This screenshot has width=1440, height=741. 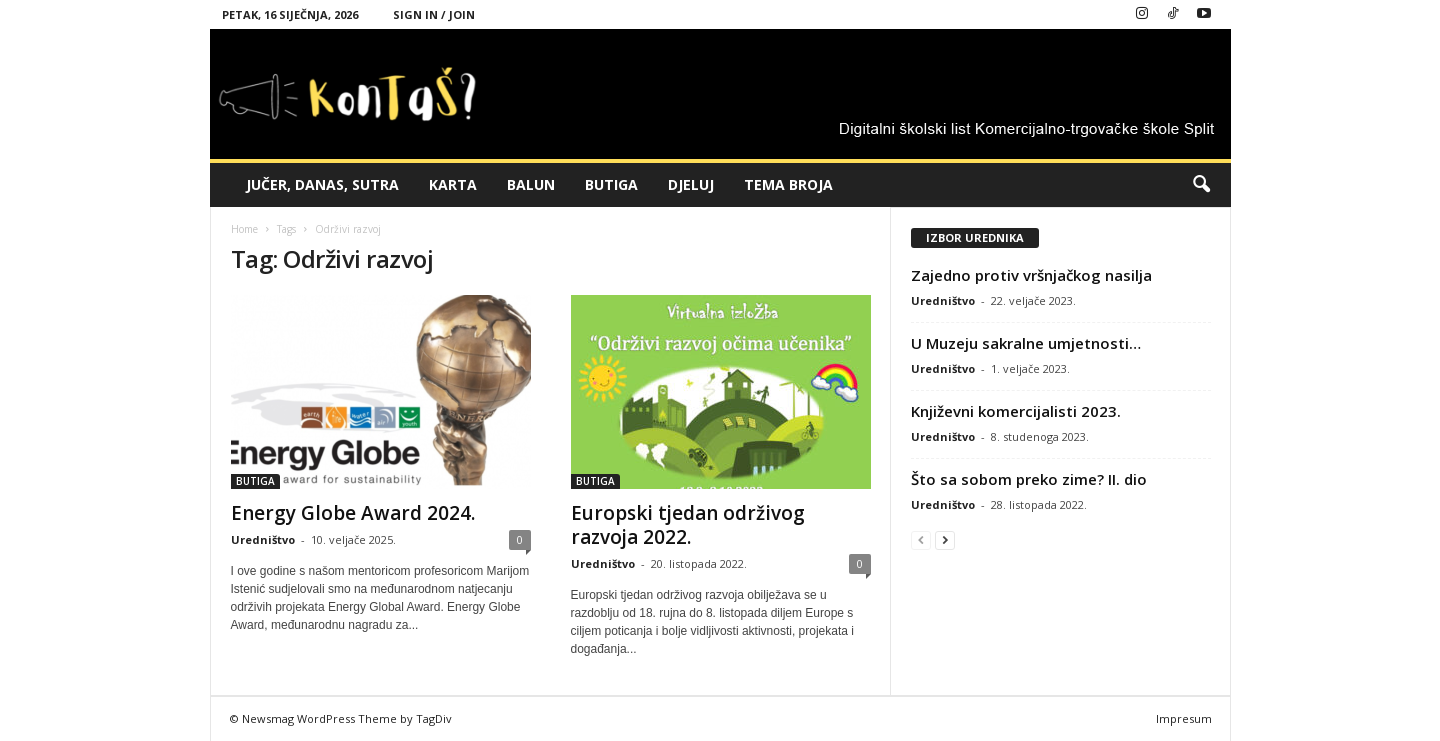 What do you see at coordinates (1026, 343) in the screenshot?
I see `U Muzeju sakralne umjetnosti…` at bounding box center [1026, 343].